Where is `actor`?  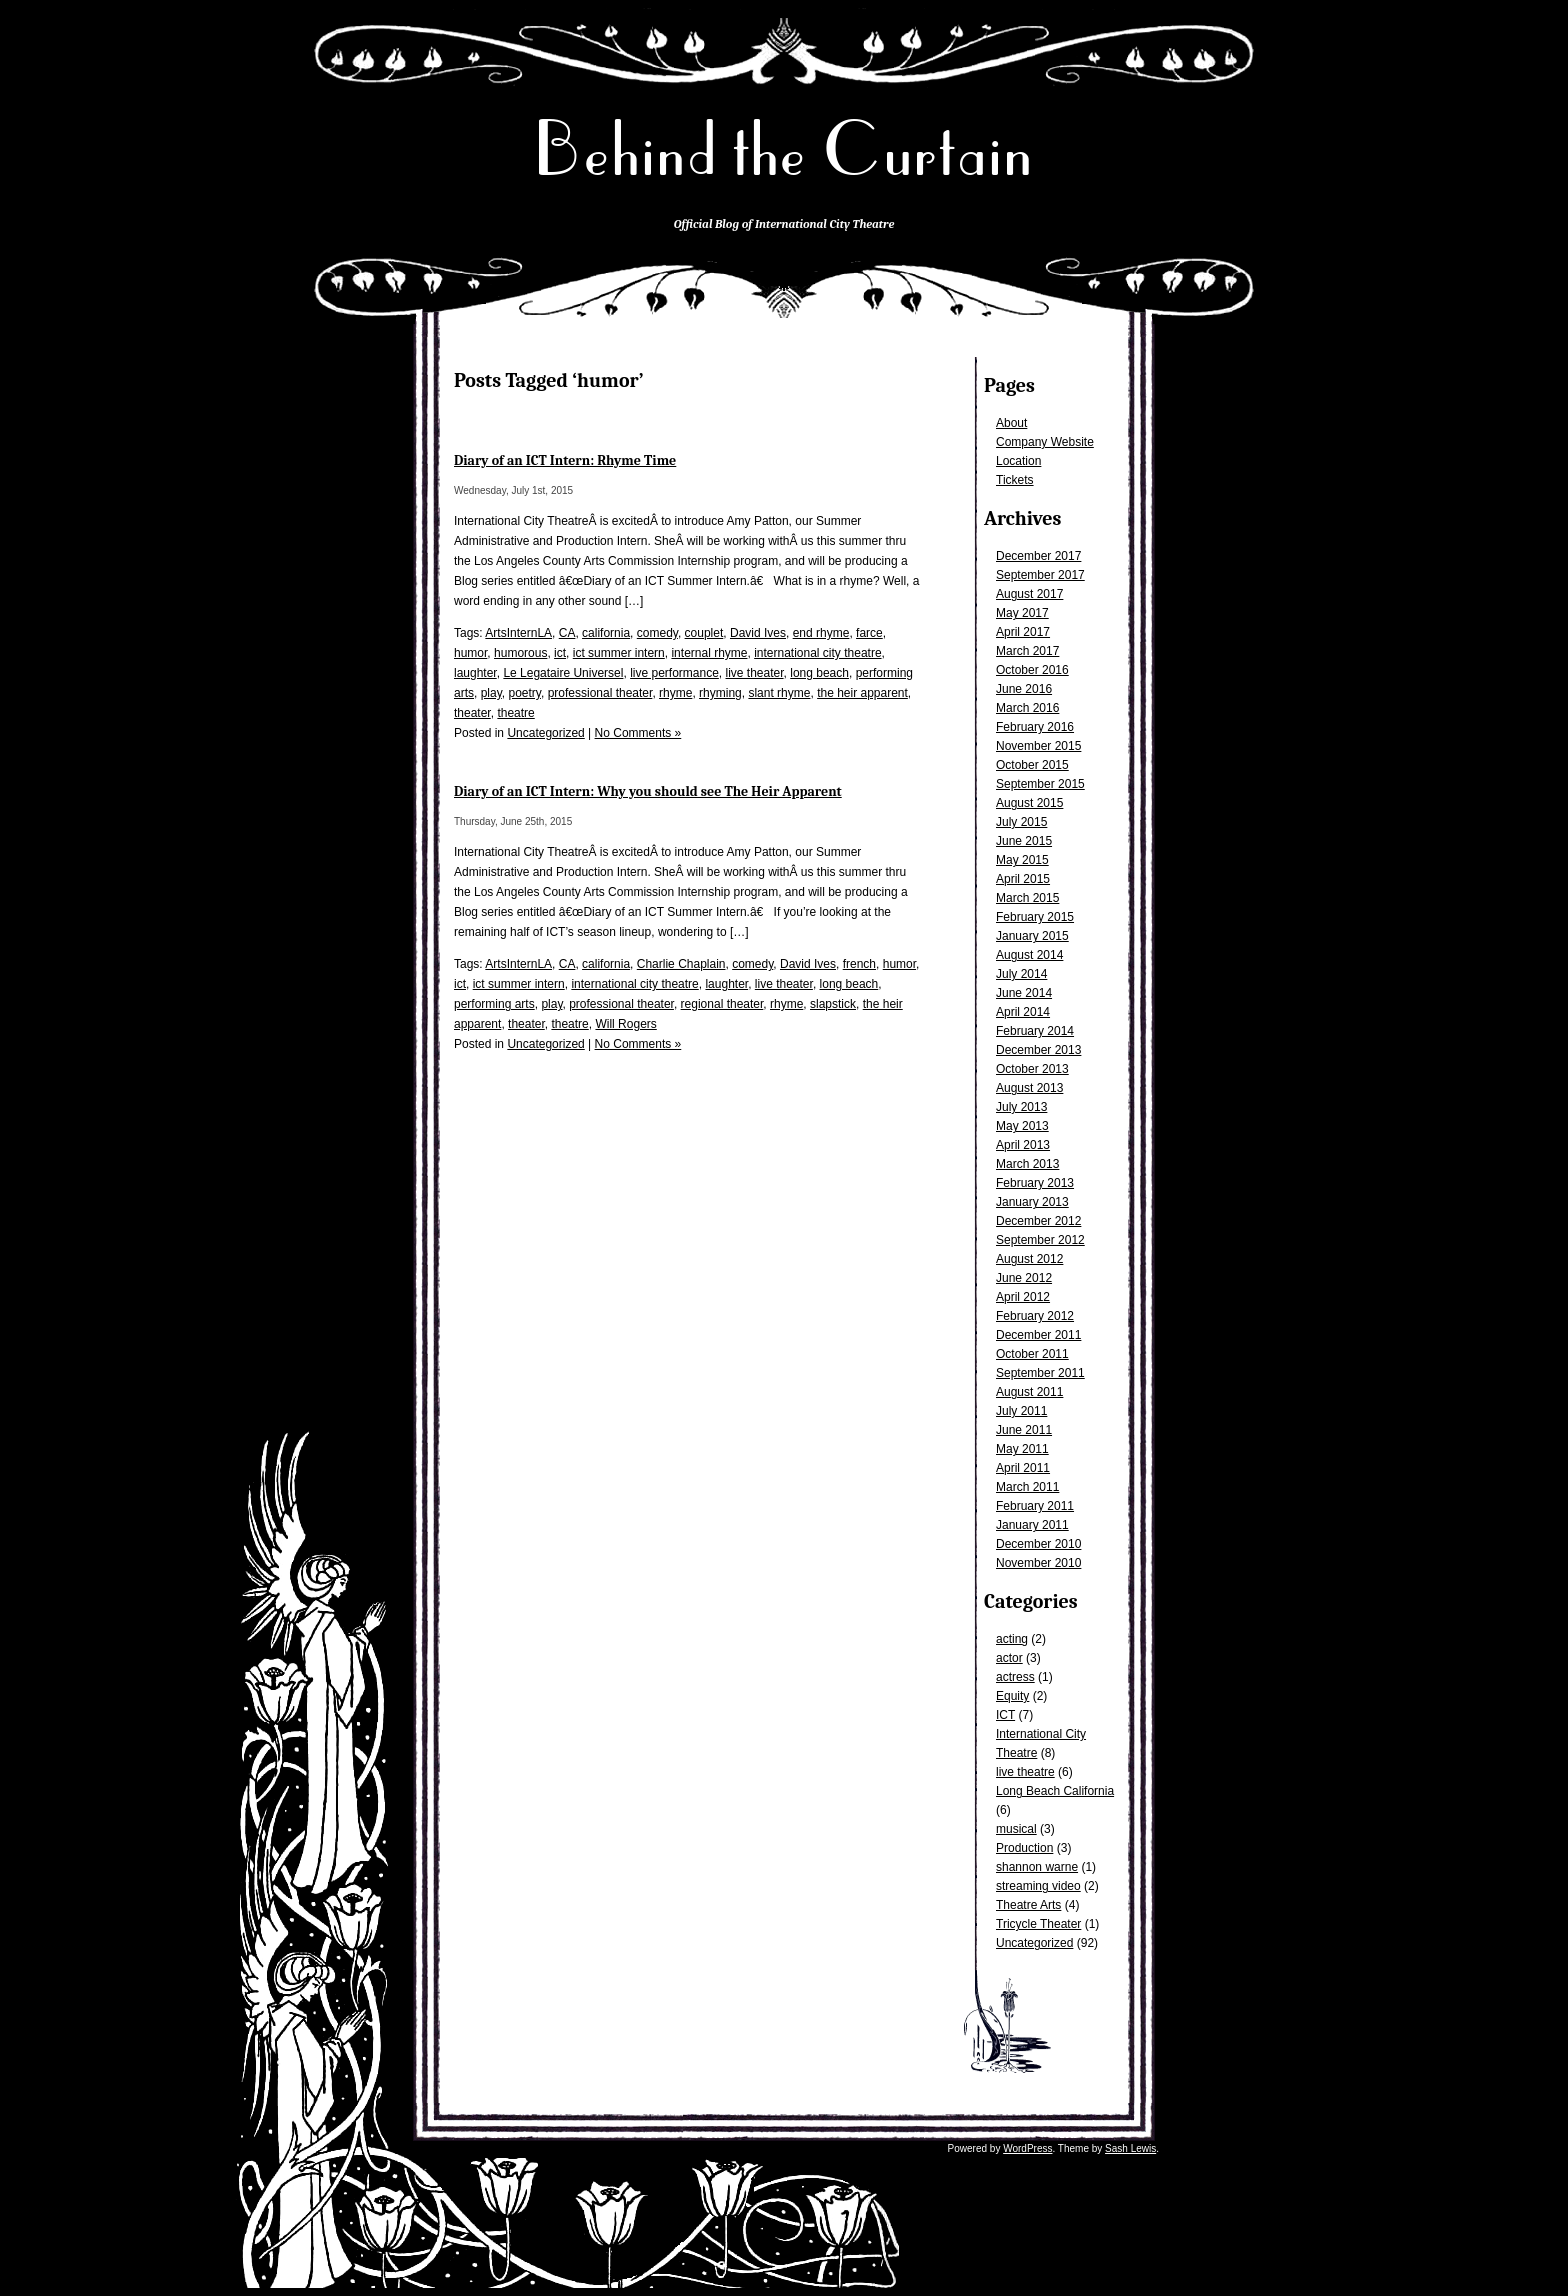
actor is located at coordinates (1009, 1658).